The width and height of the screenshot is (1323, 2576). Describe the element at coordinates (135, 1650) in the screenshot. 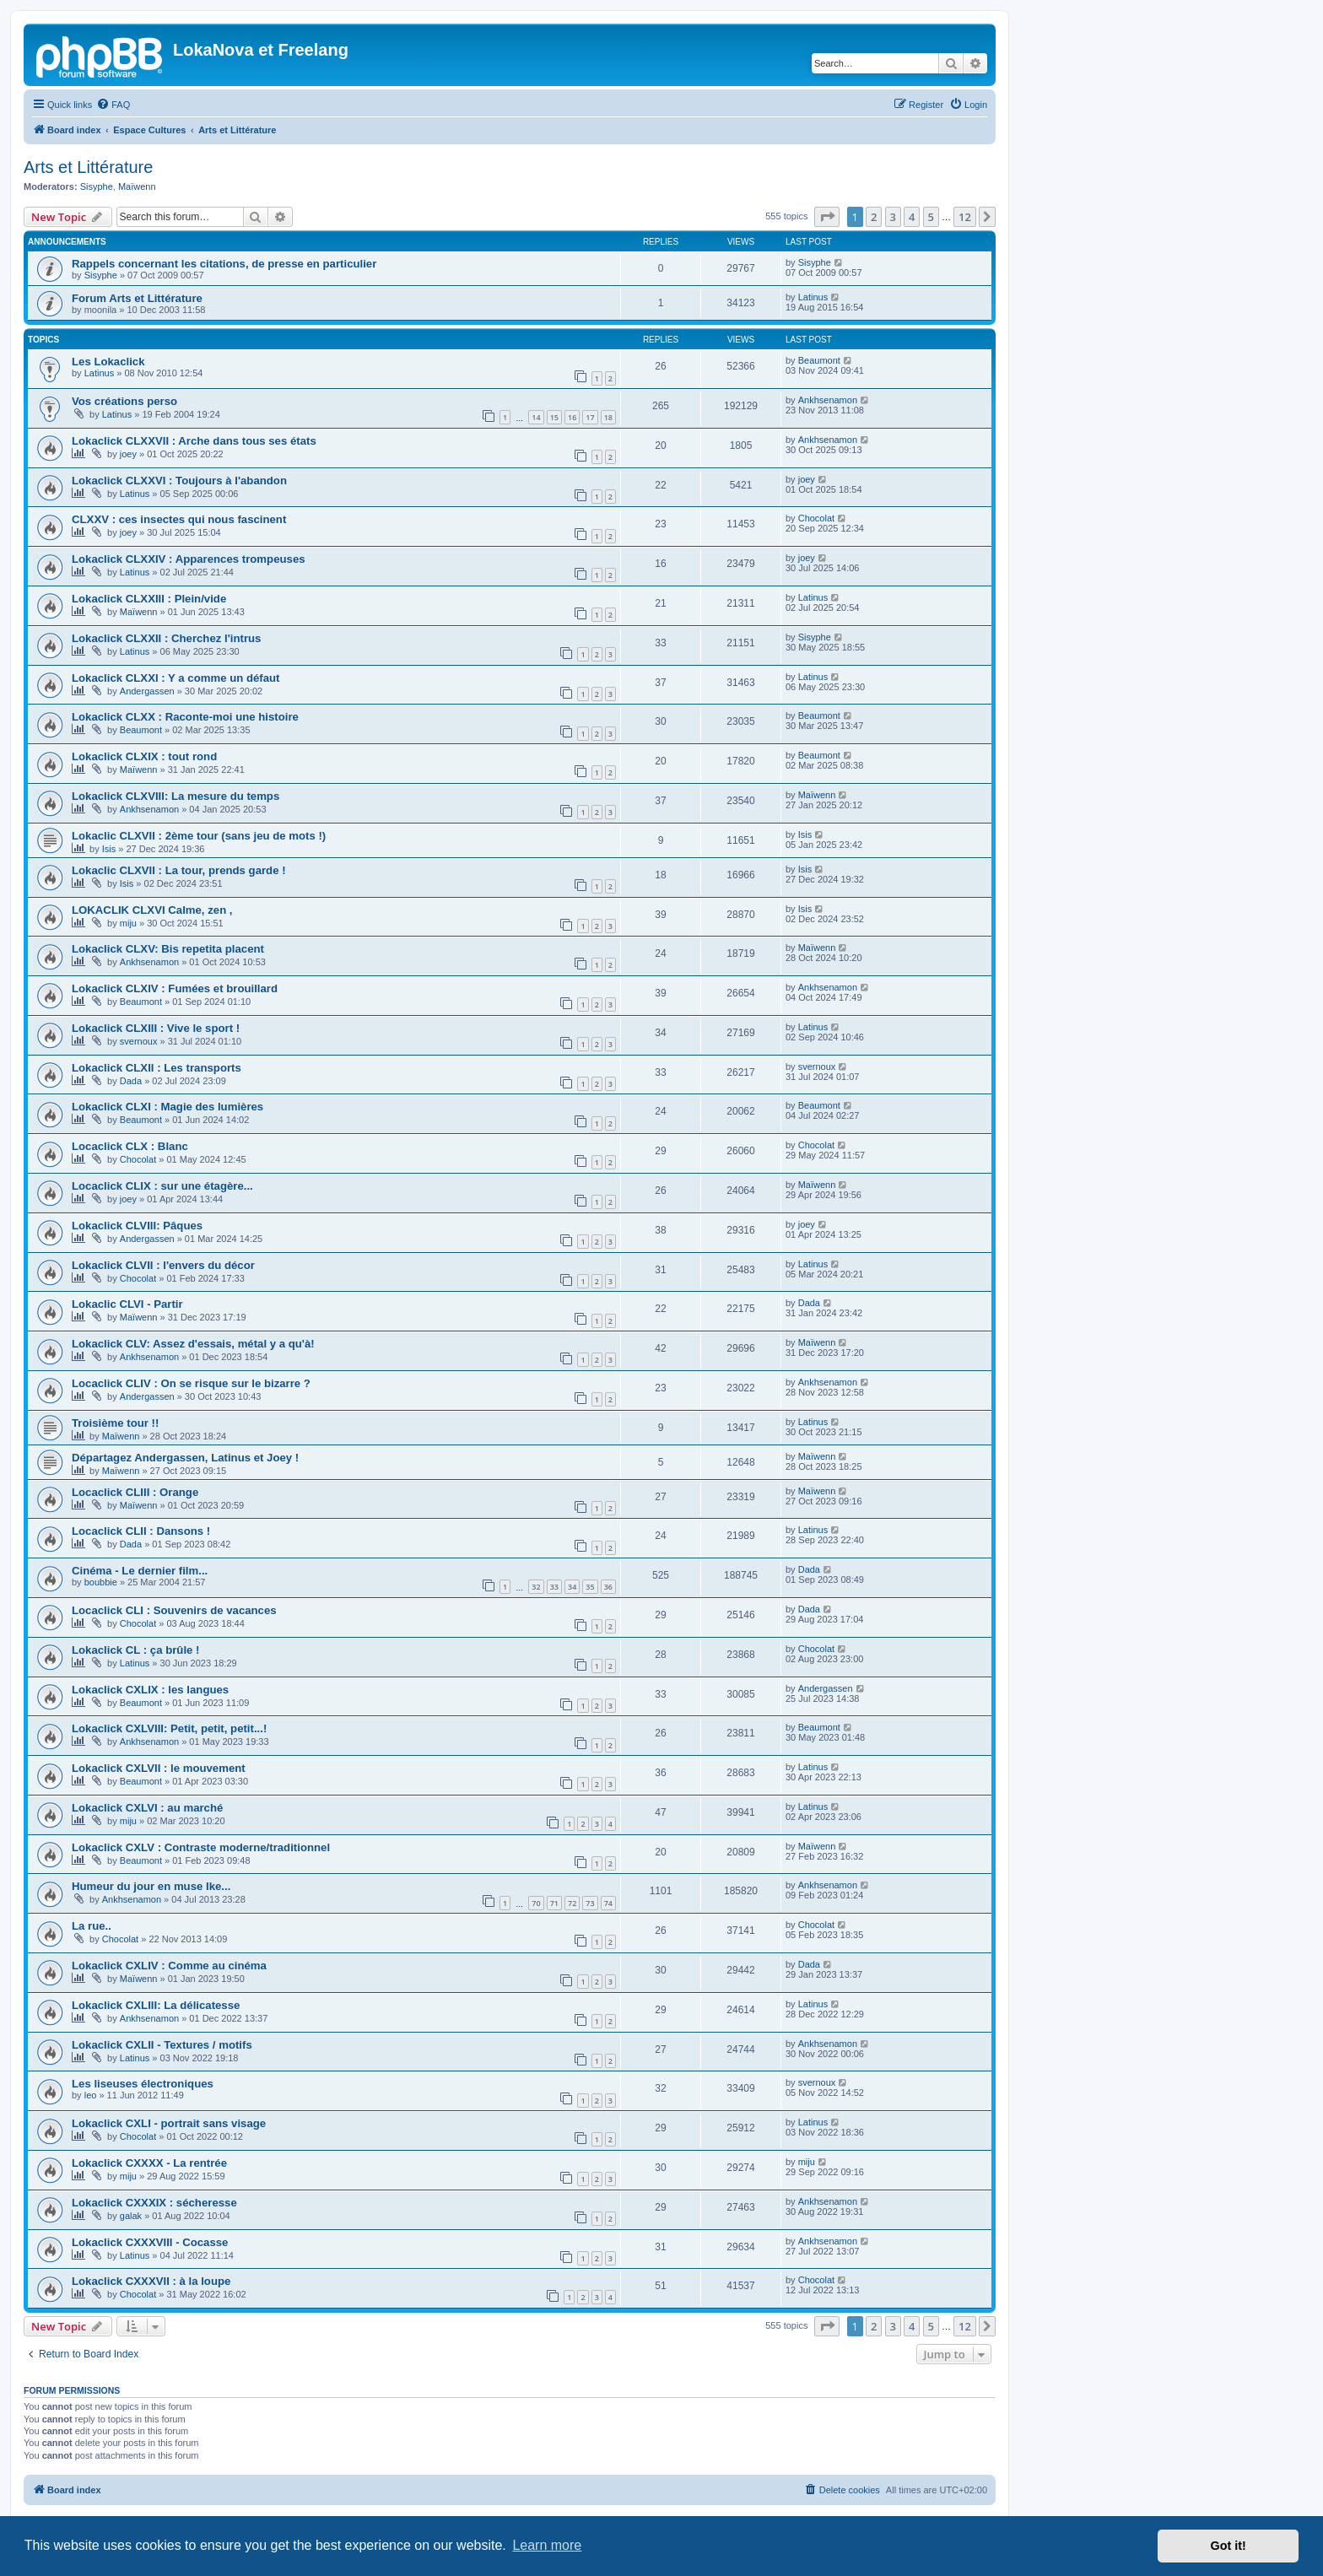

I see `Lokaclick CL : ça brûle !` at that location.